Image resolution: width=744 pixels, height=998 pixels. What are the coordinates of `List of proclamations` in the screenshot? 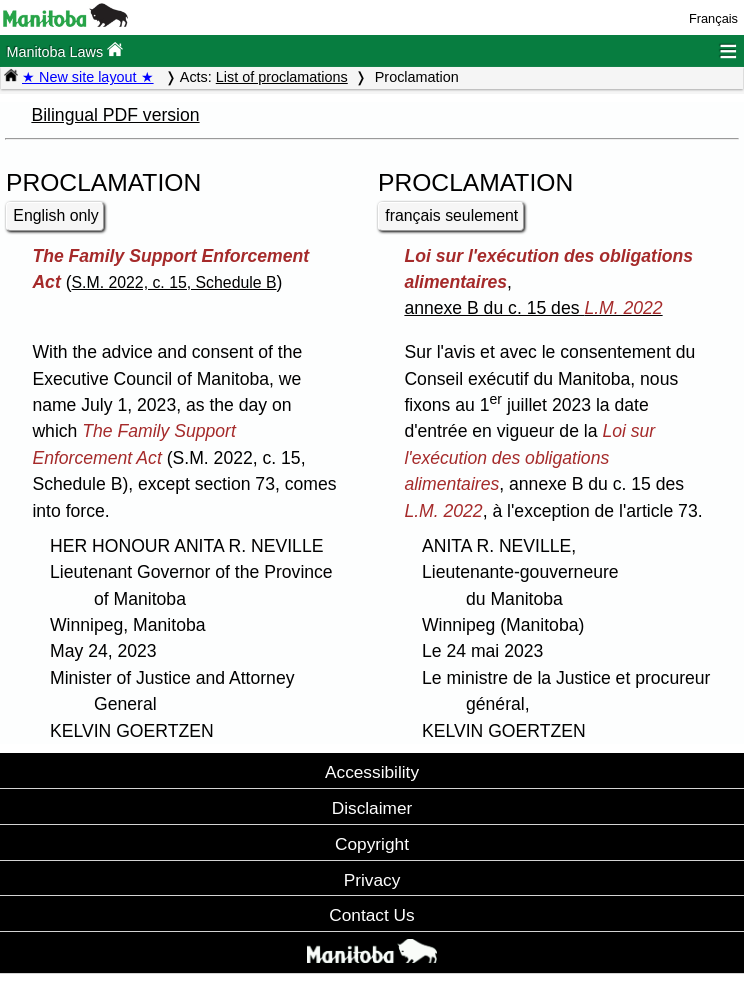 It's located at (282, 77).